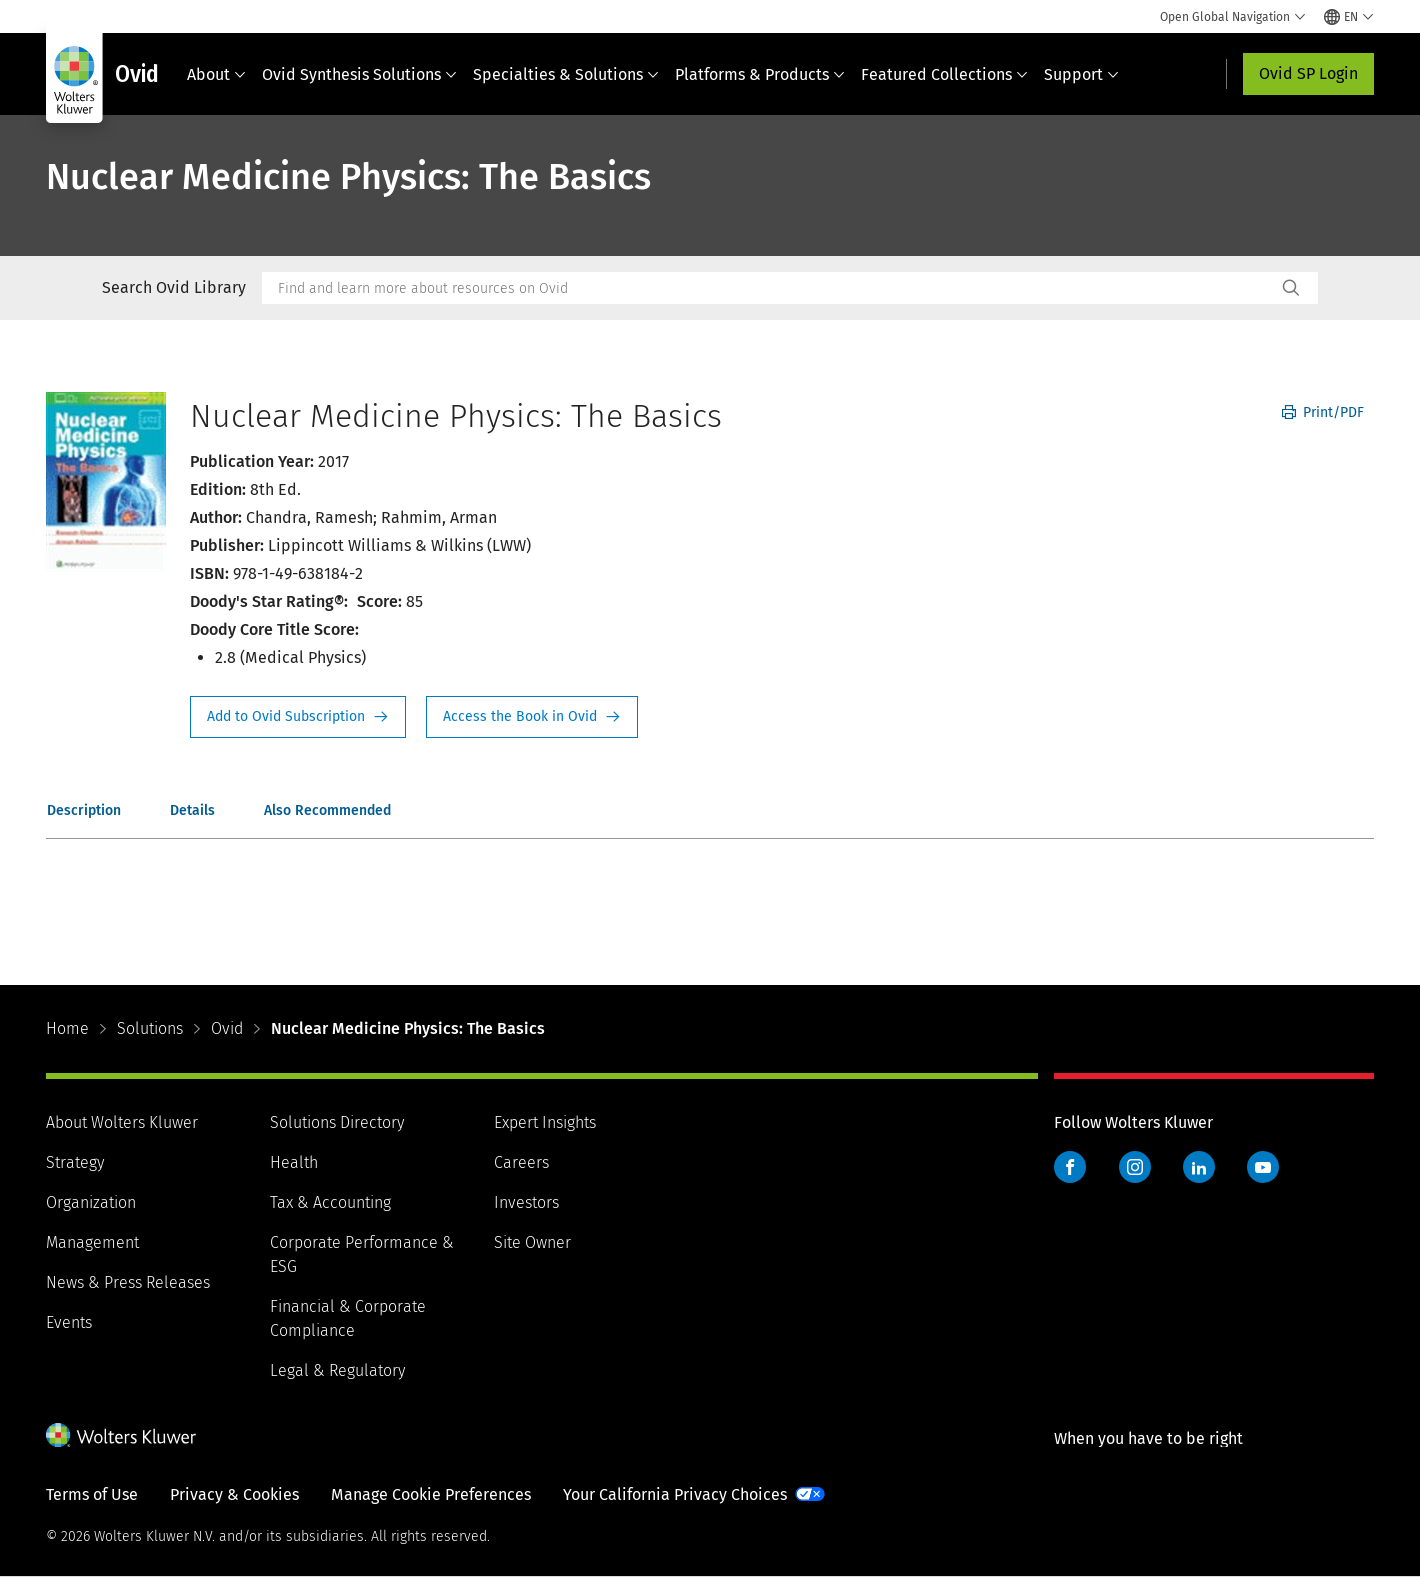 The height and width of the screenshot is (1577, 1420). Describe the element at coordinates (1263, 1167) in the screenshot. I see `YouTube` at that location.